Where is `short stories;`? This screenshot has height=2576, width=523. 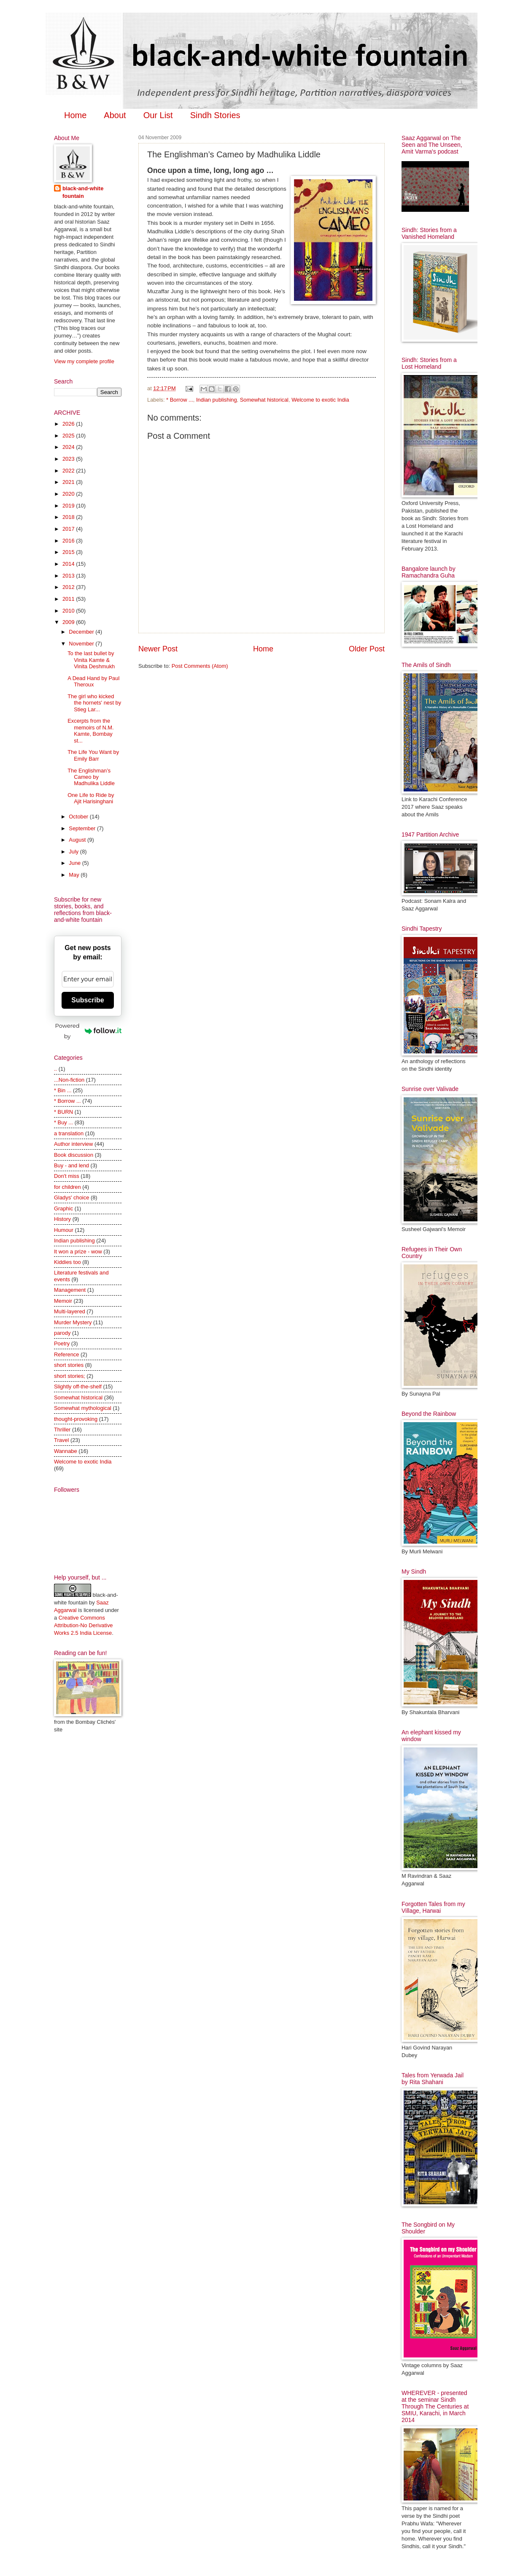
short stories; is located at coordinates (69, 1376).